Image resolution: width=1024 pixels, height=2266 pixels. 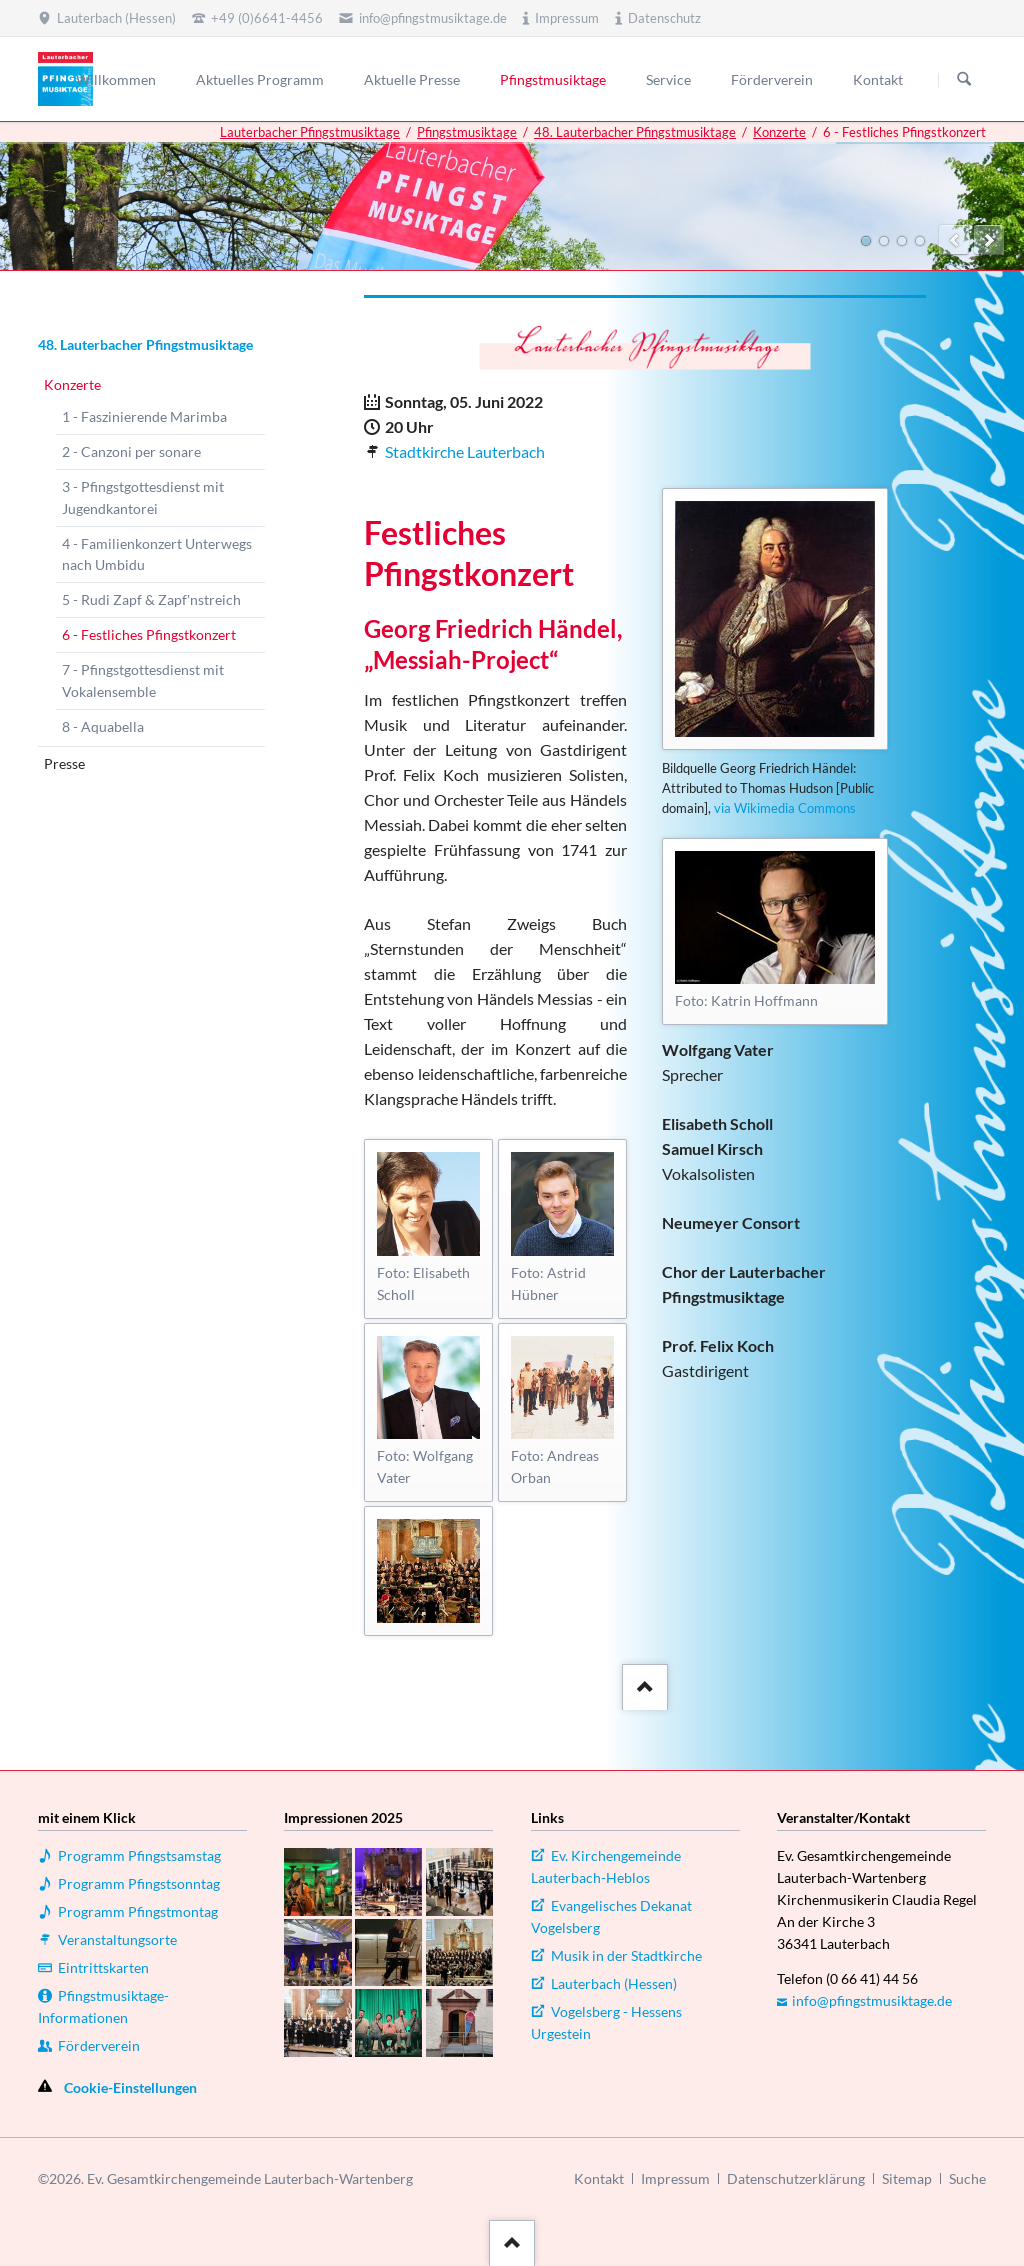 What do you see at coordinates (675, 2178) in the screenshot?
I see `Impressum` at bounding box center [675, 2178].